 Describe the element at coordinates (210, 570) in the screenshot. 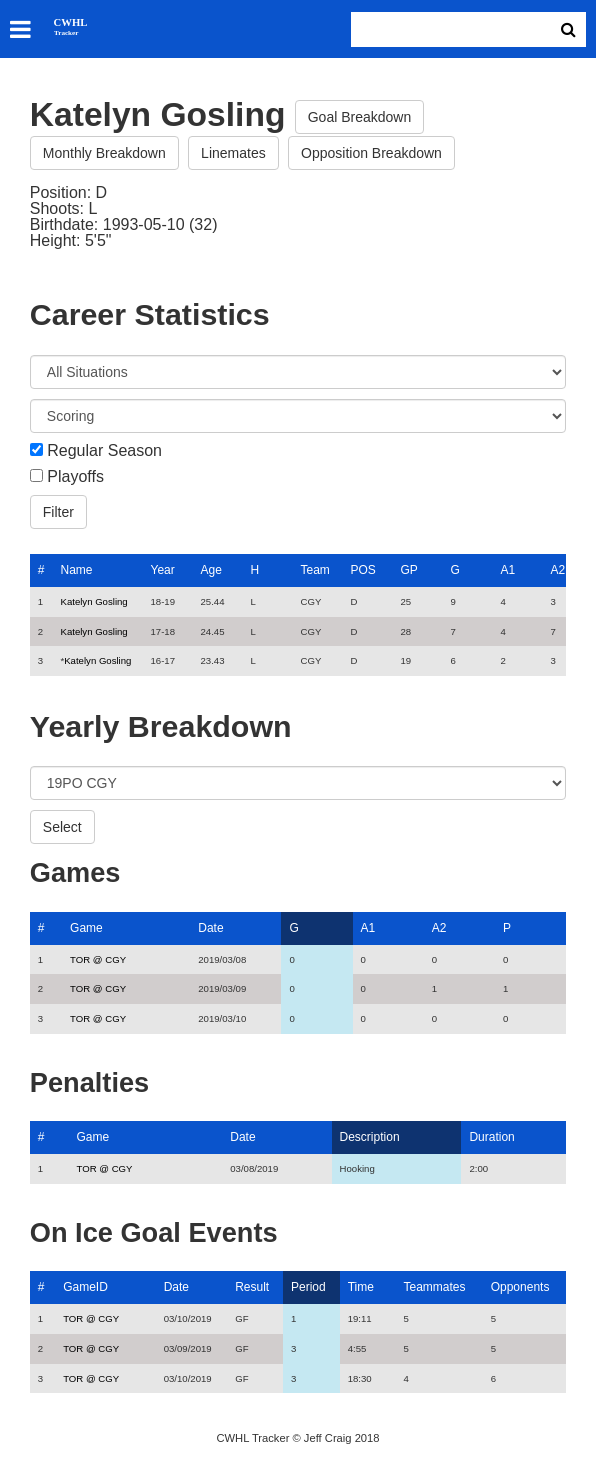

I see `Age` at that location.